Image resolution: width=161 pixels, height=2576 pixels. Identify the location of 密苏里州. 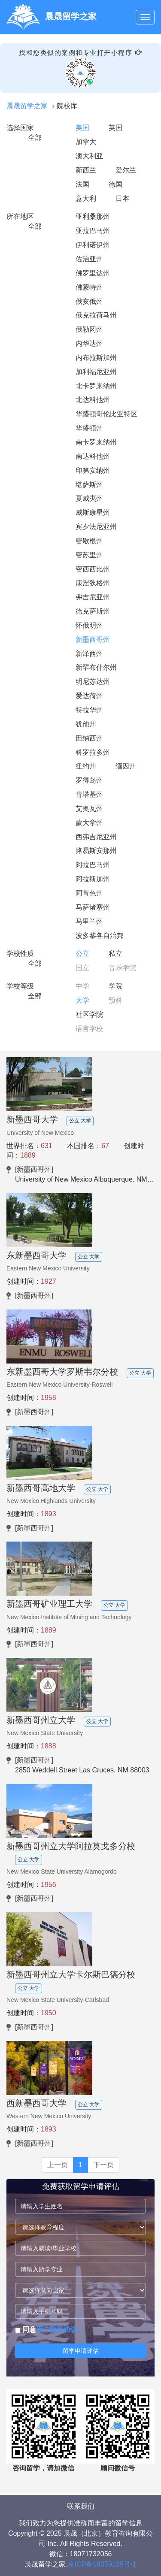
(89, 555).